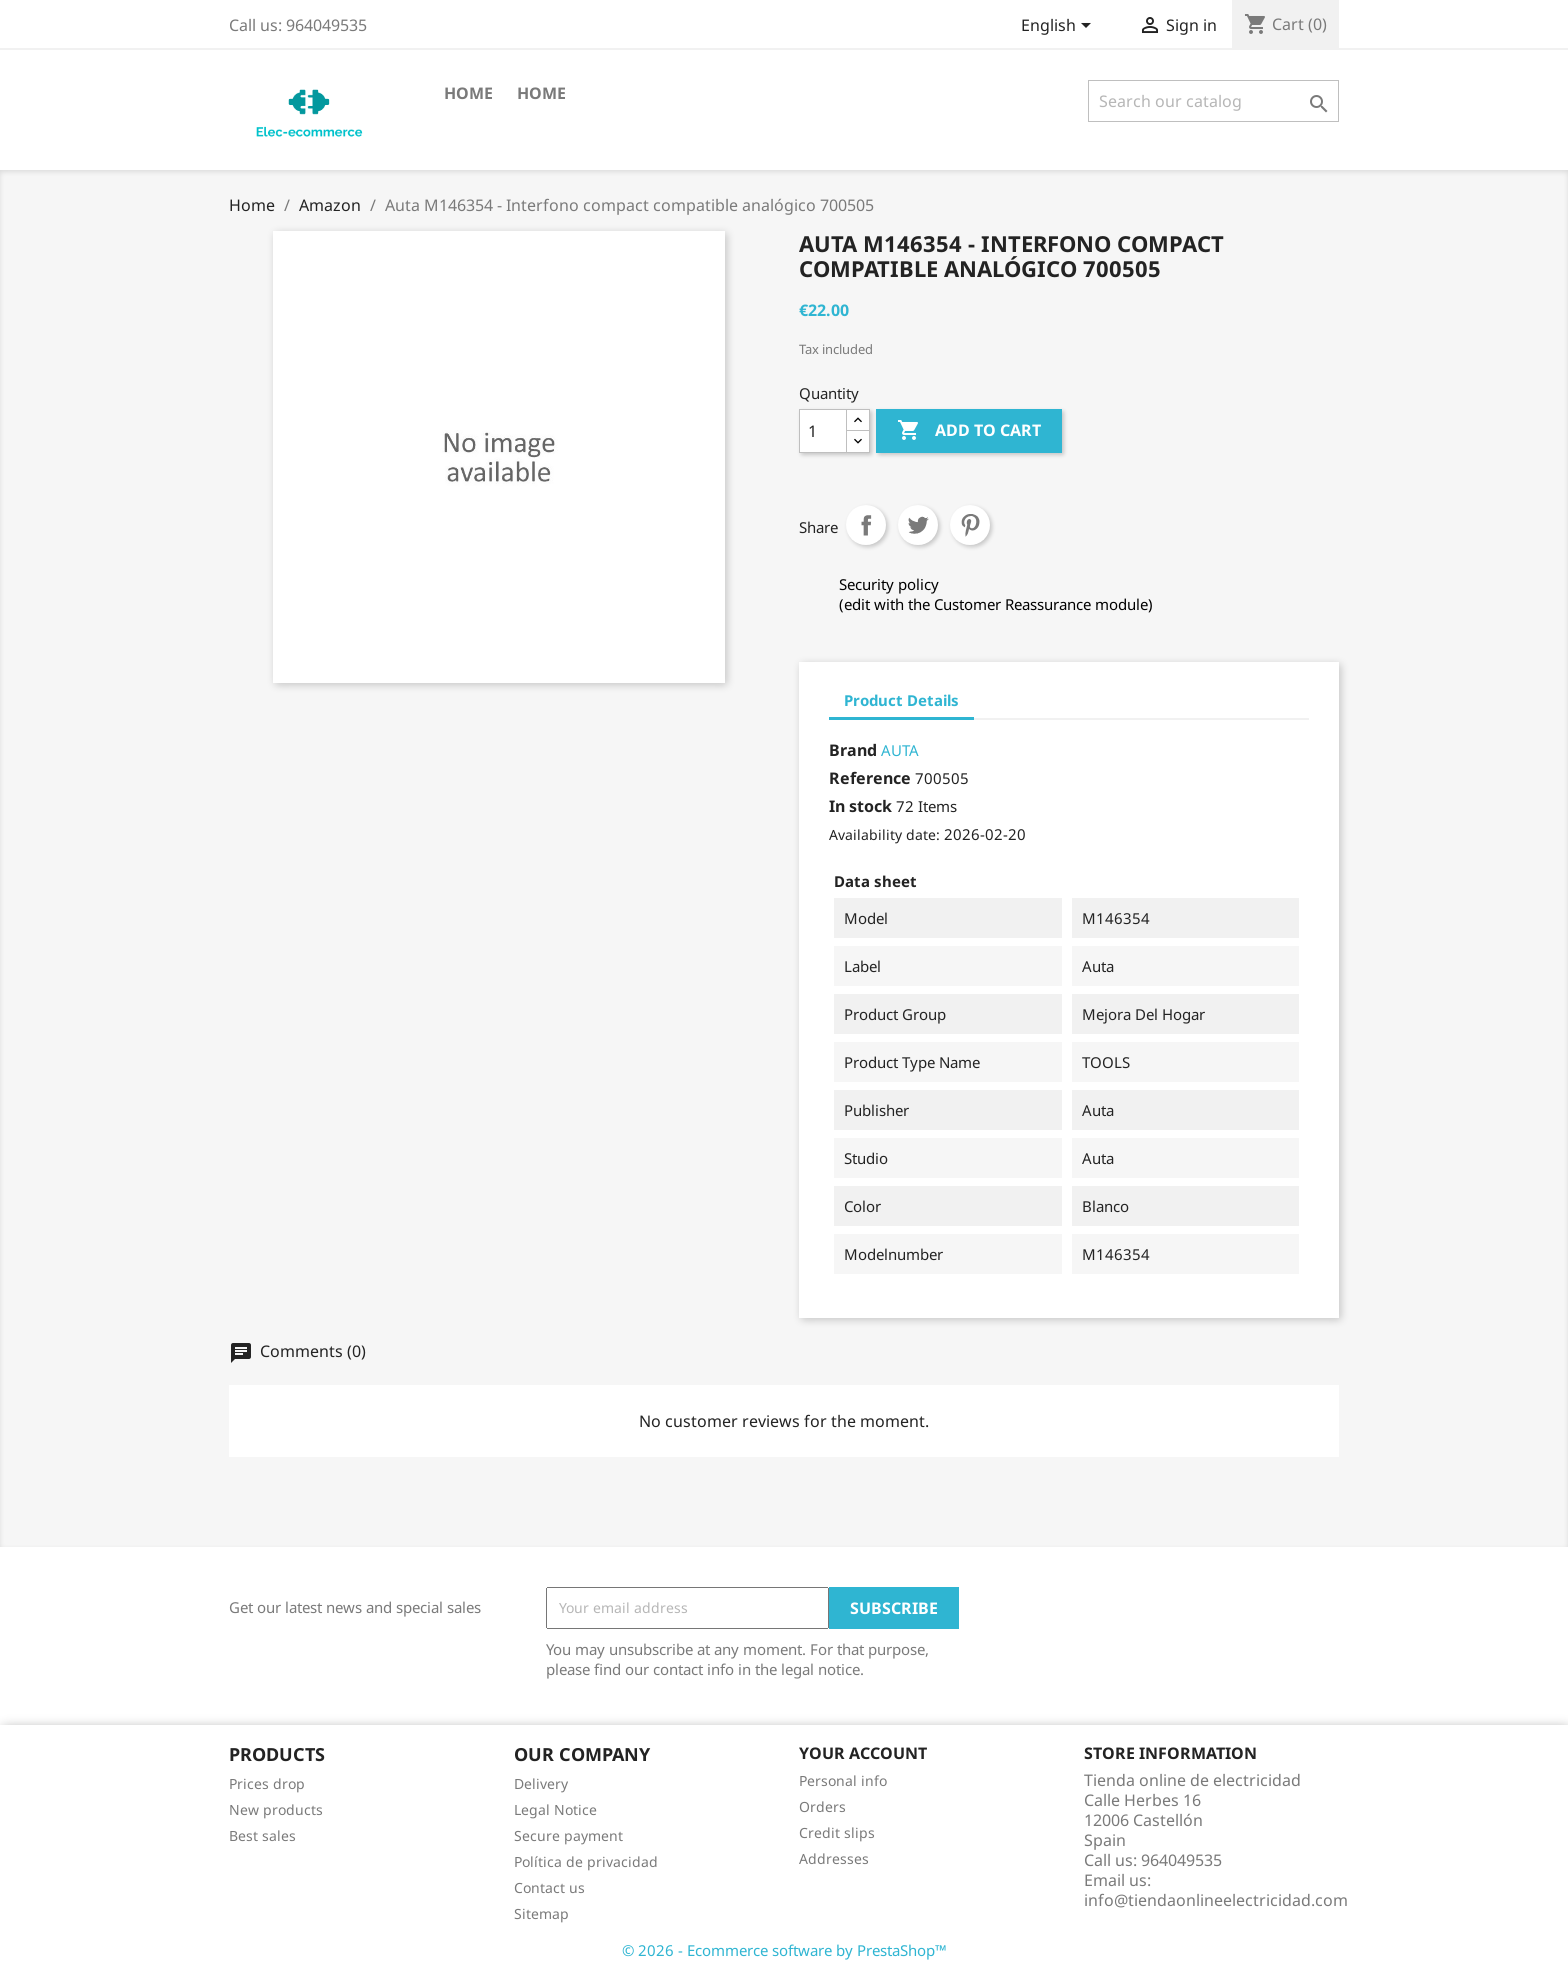  I want to click on New products, so click(276, 1809).